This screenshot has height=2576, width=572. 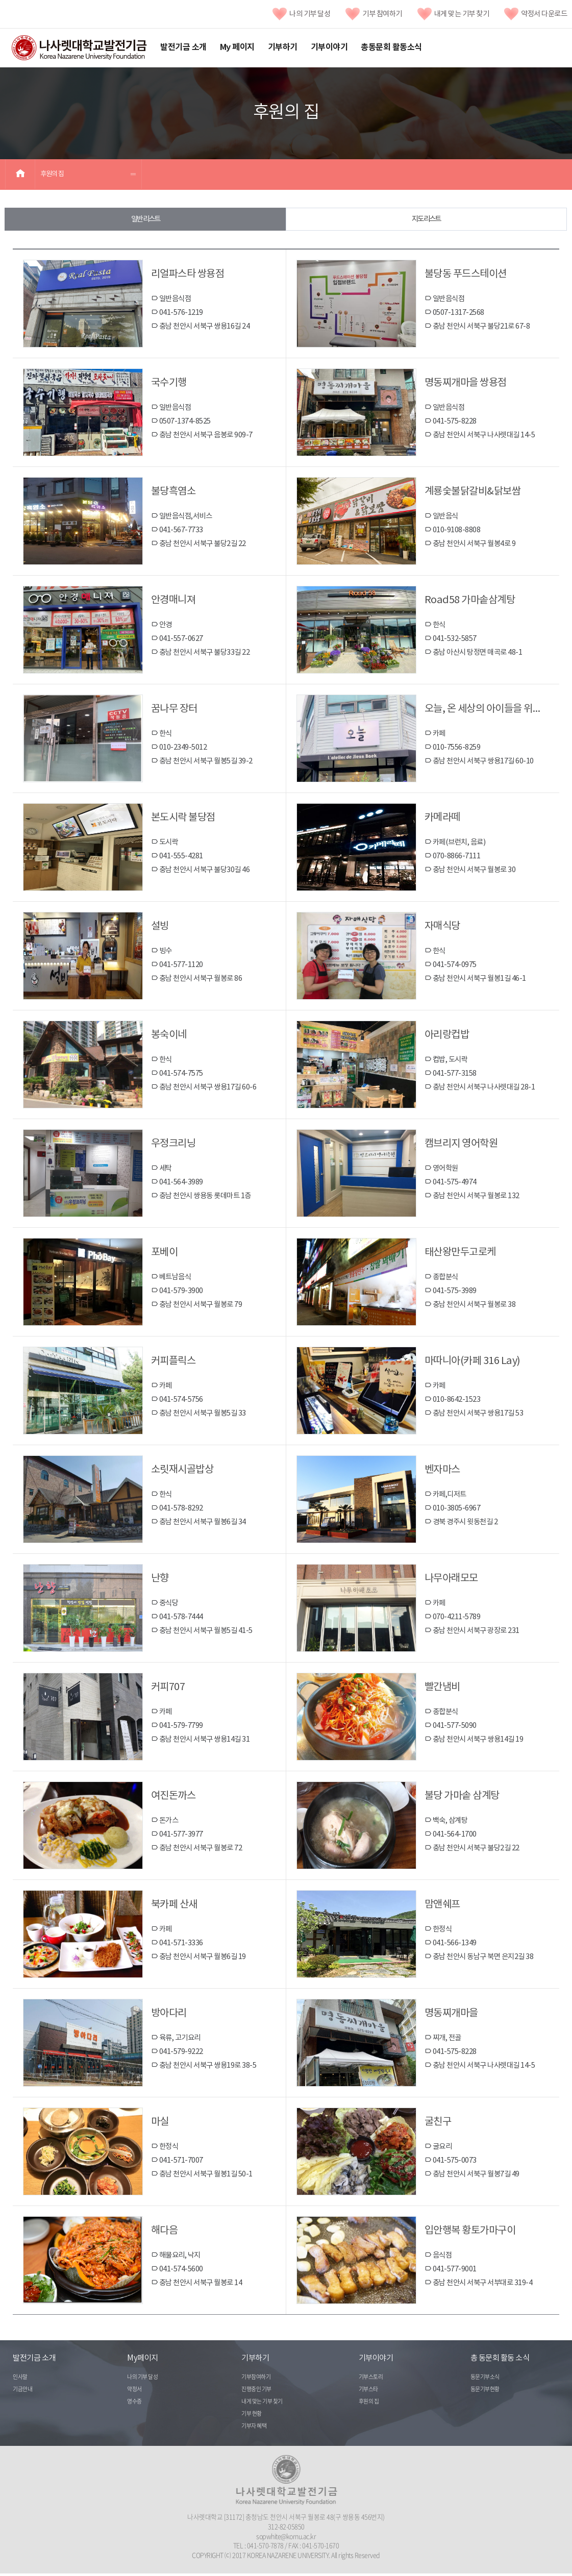 I want to click on 총 동문회 활동 소식, so click(x=500, y=2361).